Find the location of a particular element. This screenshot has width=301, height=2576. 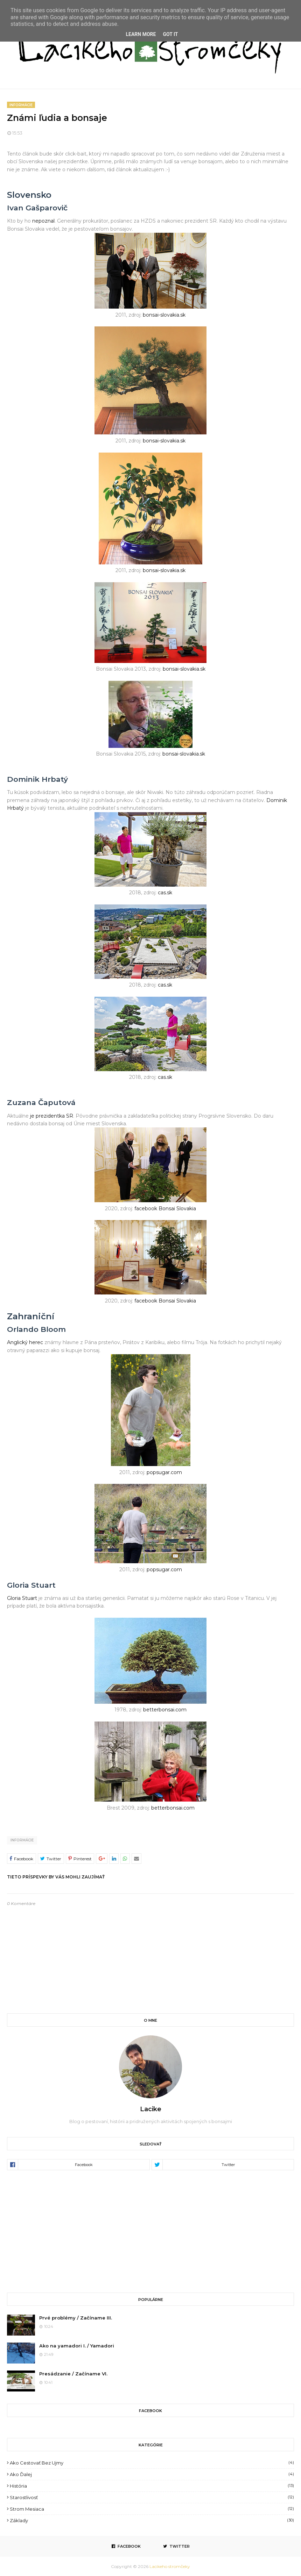

Základy is located at coordinates (152, 2520).